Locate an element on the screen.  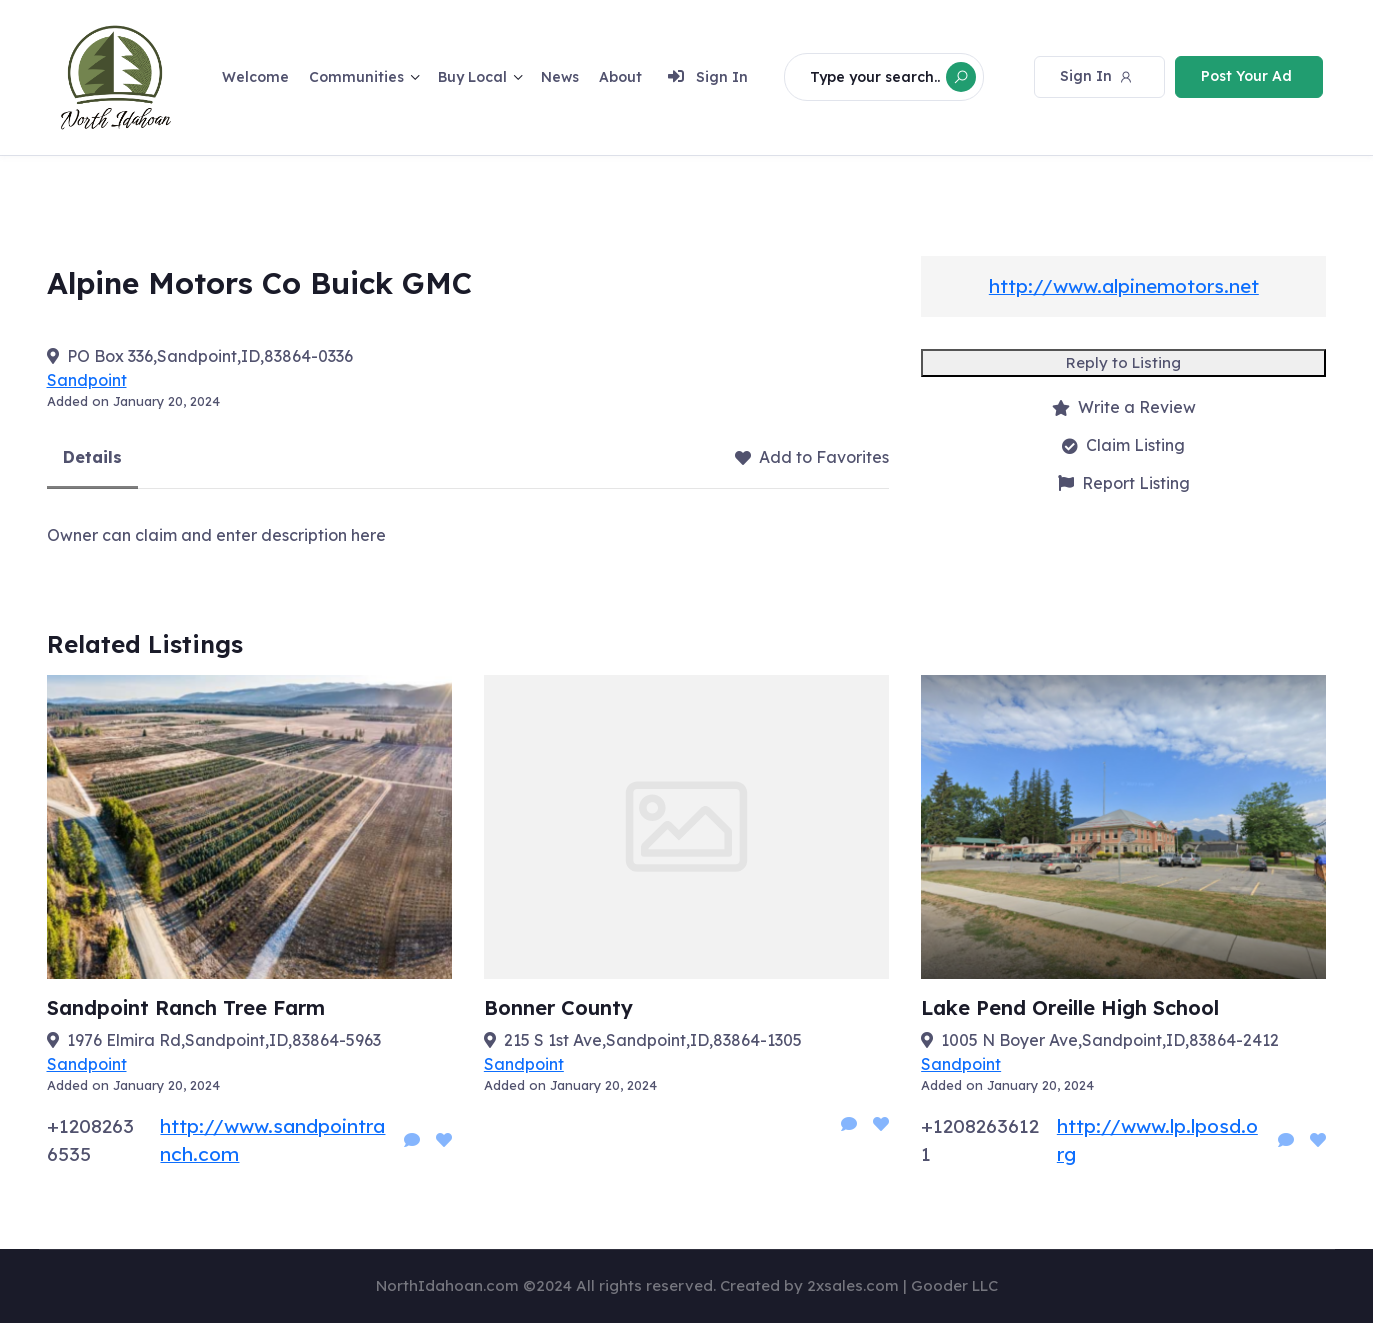
News is located at coordinates (560, 76).